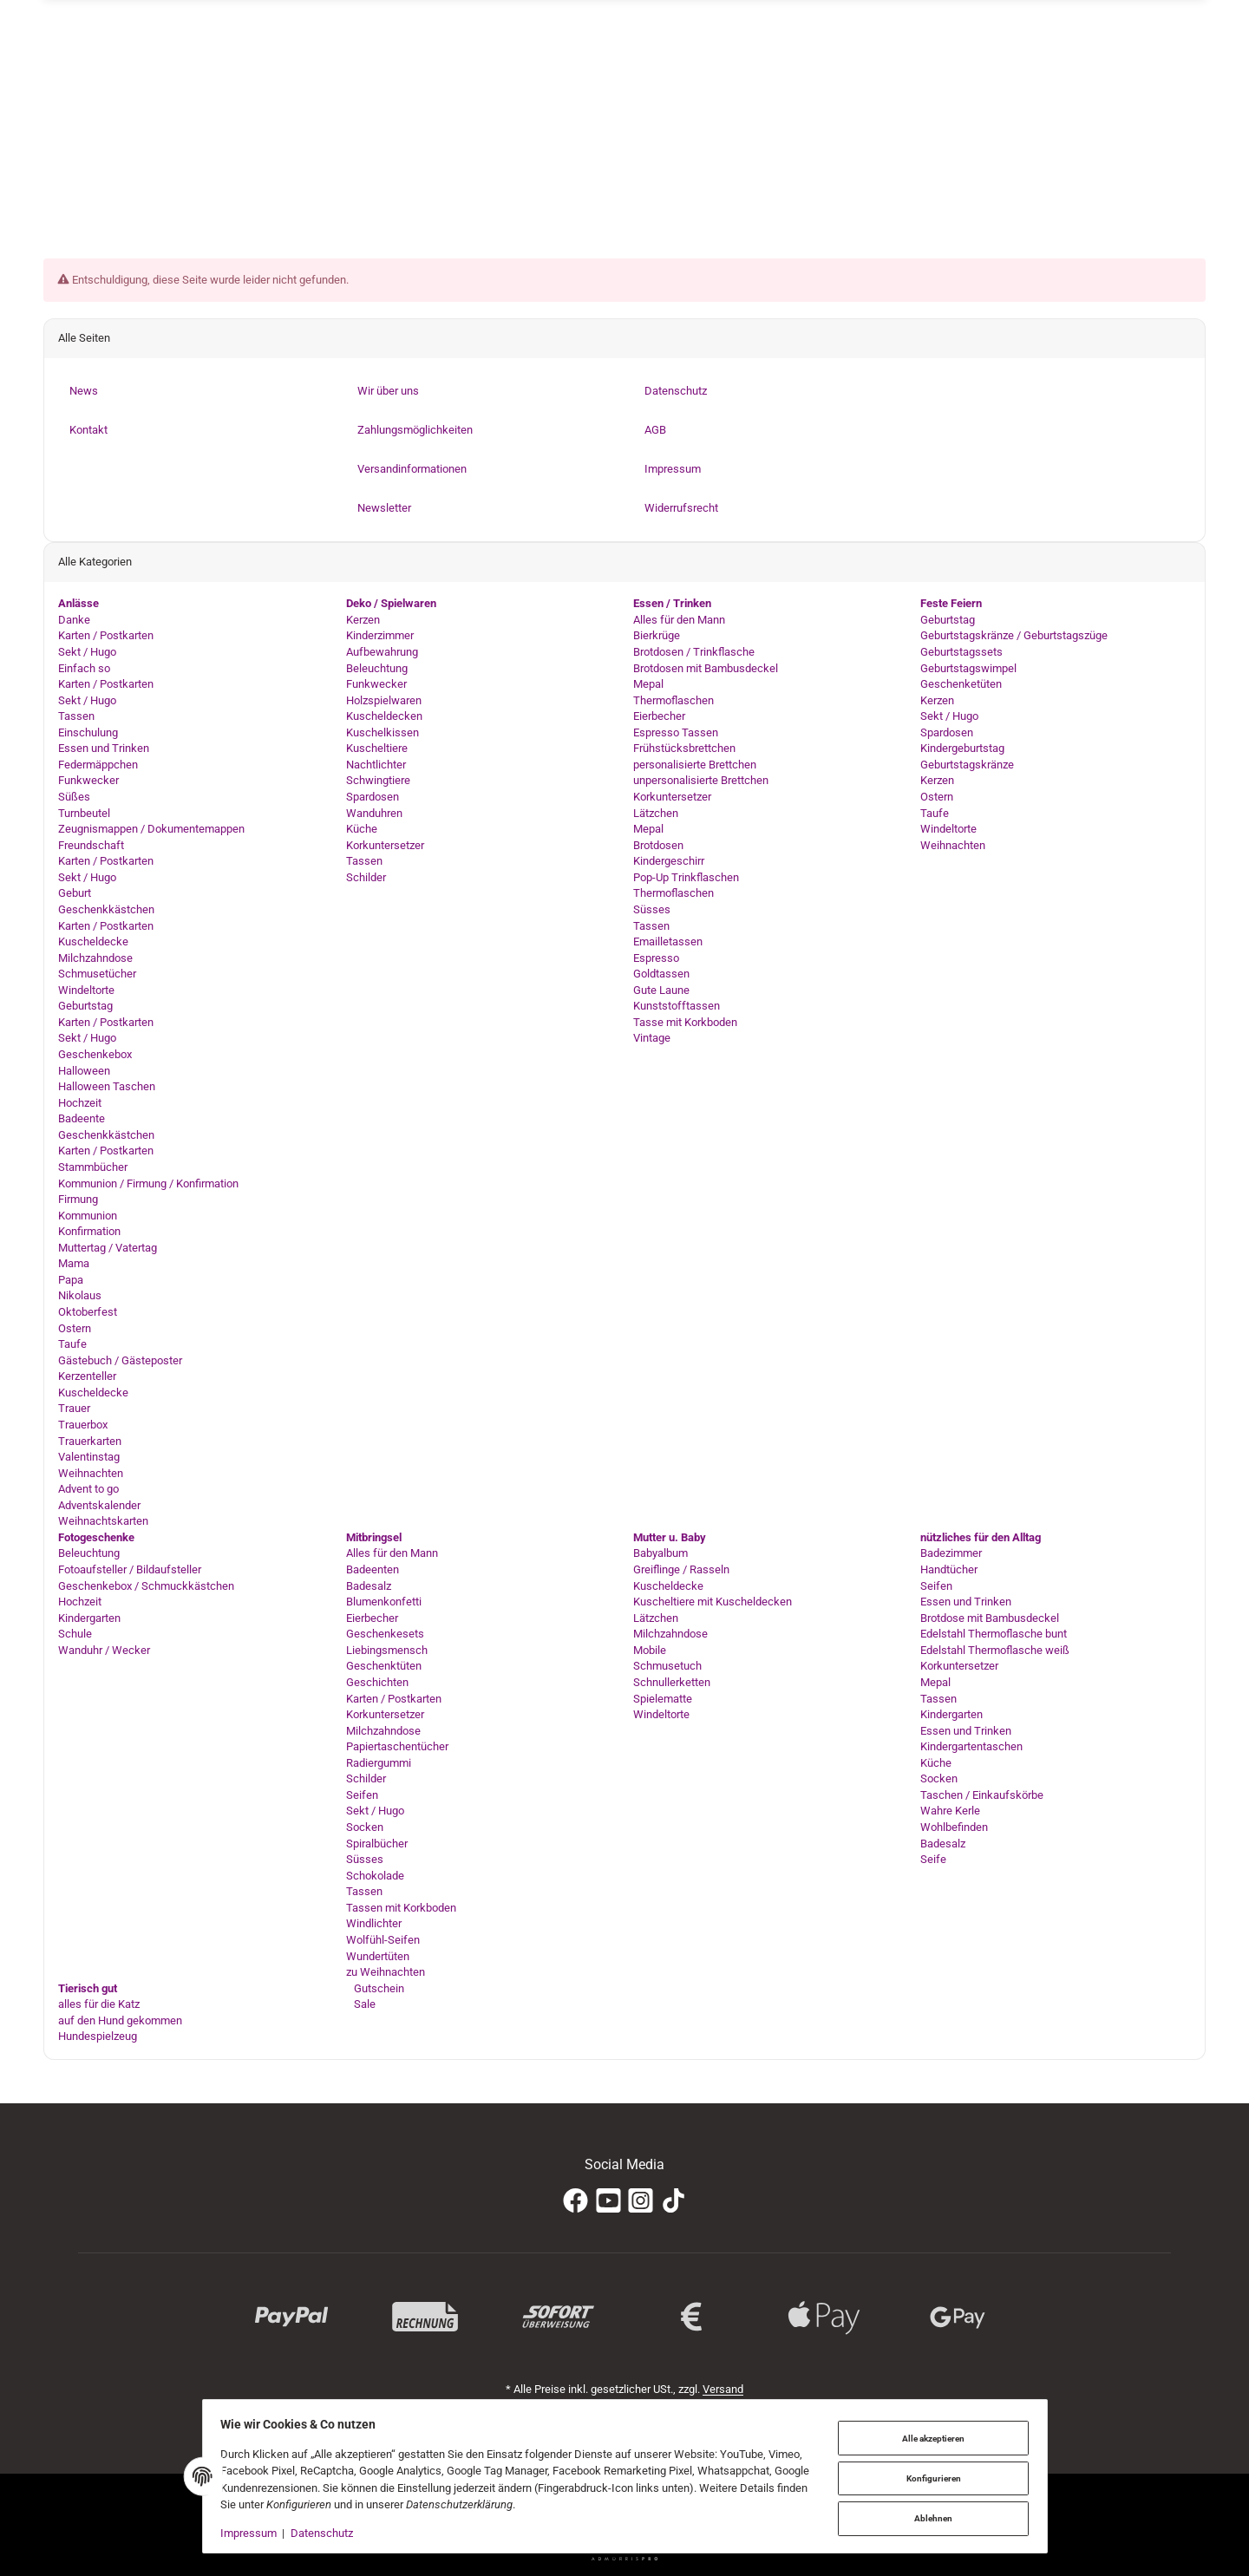  I want to click on Kunststofftassen, so click(676, 1006).